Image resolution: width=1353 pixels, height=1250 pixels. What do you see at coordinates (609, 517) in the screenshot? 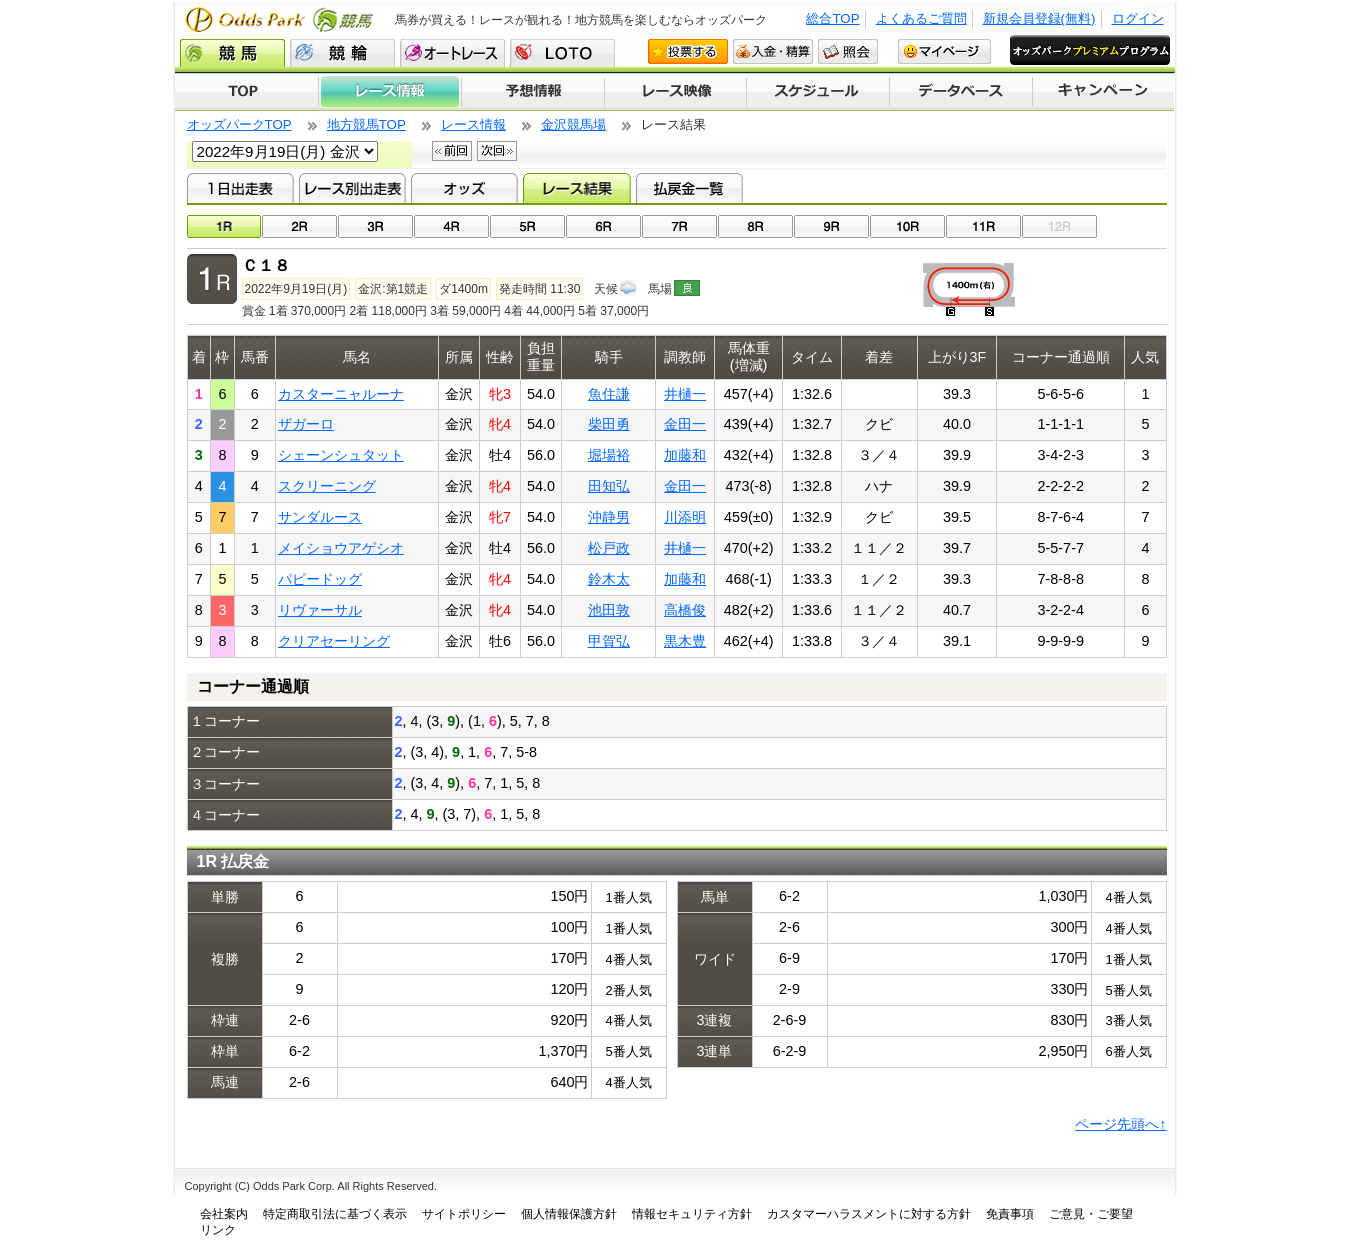
I see `沖静男` at bounding box center [609, 517].